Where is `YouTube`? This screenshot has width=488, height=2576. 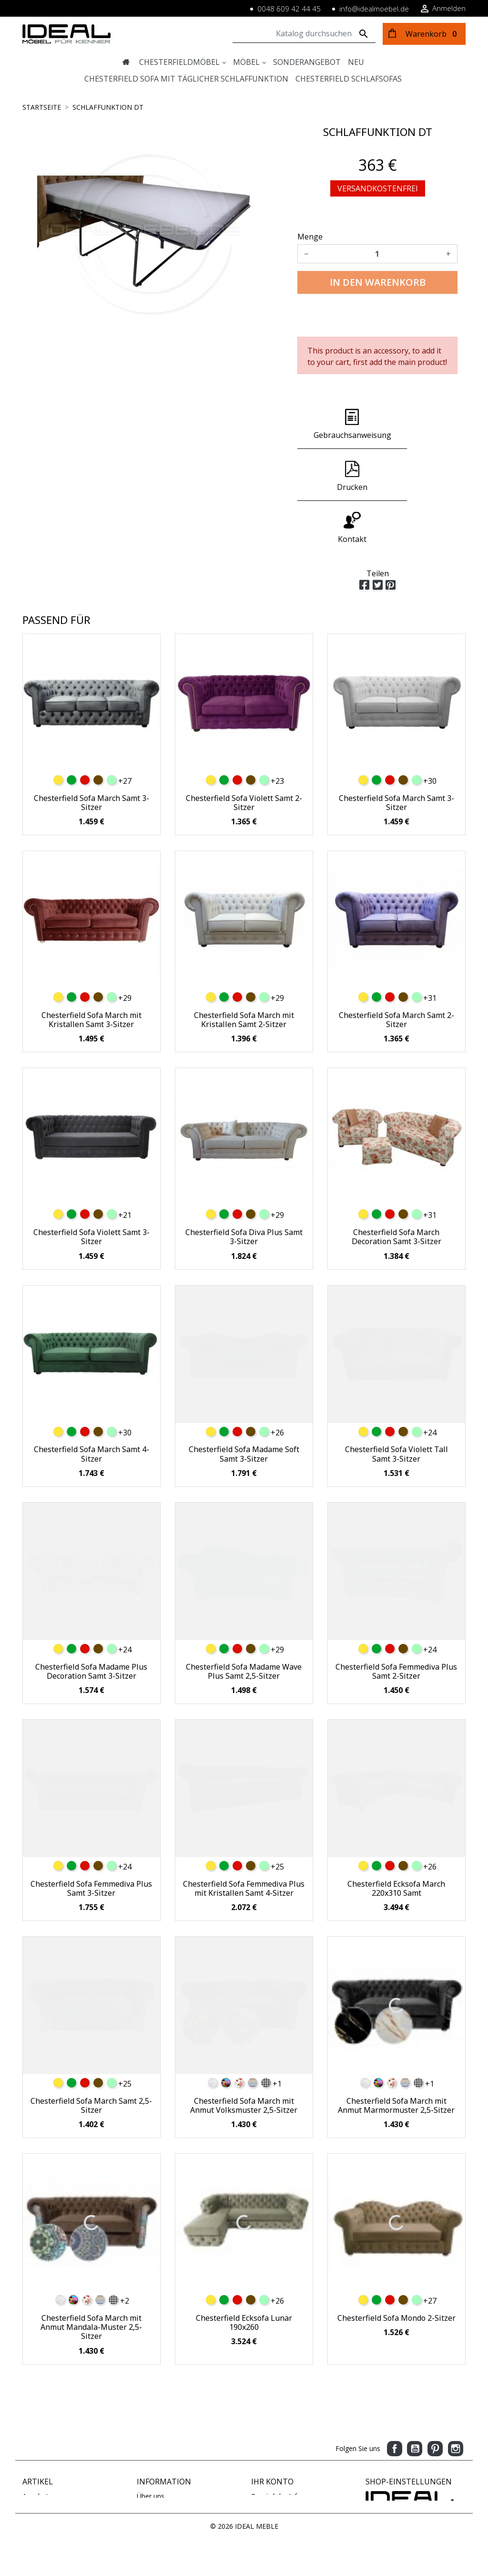
YouTube is located at coordinates (414, 2397).